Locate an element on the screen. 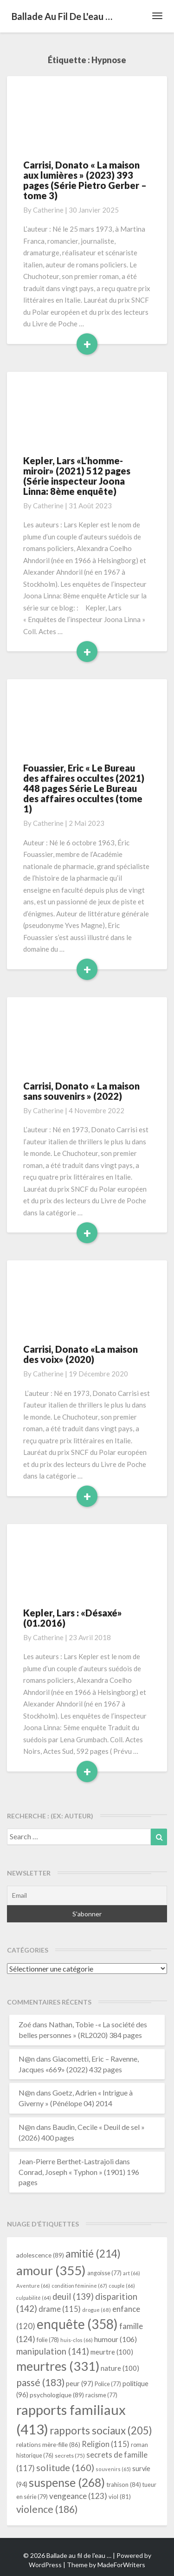 Image resolution: width=174 pixels, height=2576 pixels. folie [folie (78 éléments)] is located at coordinates (48, 2339).